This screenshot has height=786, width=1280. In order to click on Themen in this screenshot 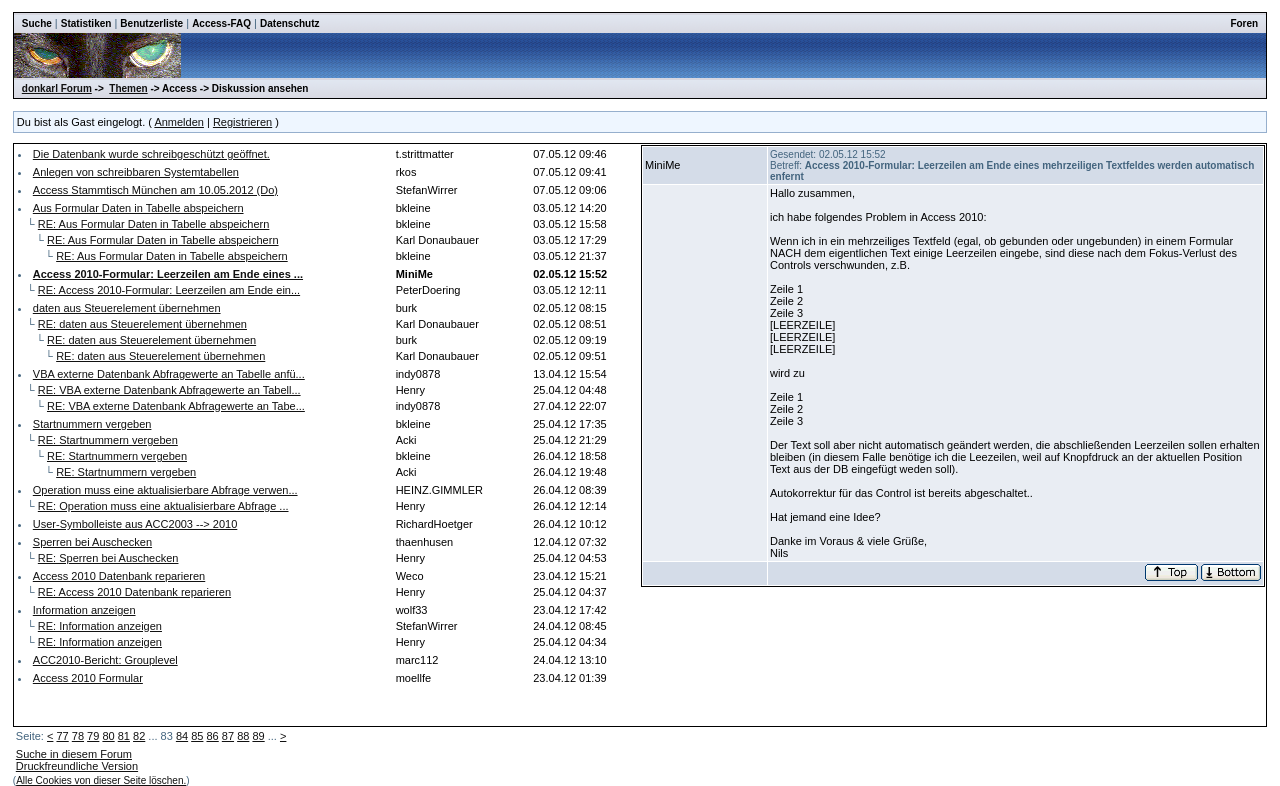, I will do `click(128, 88)`.